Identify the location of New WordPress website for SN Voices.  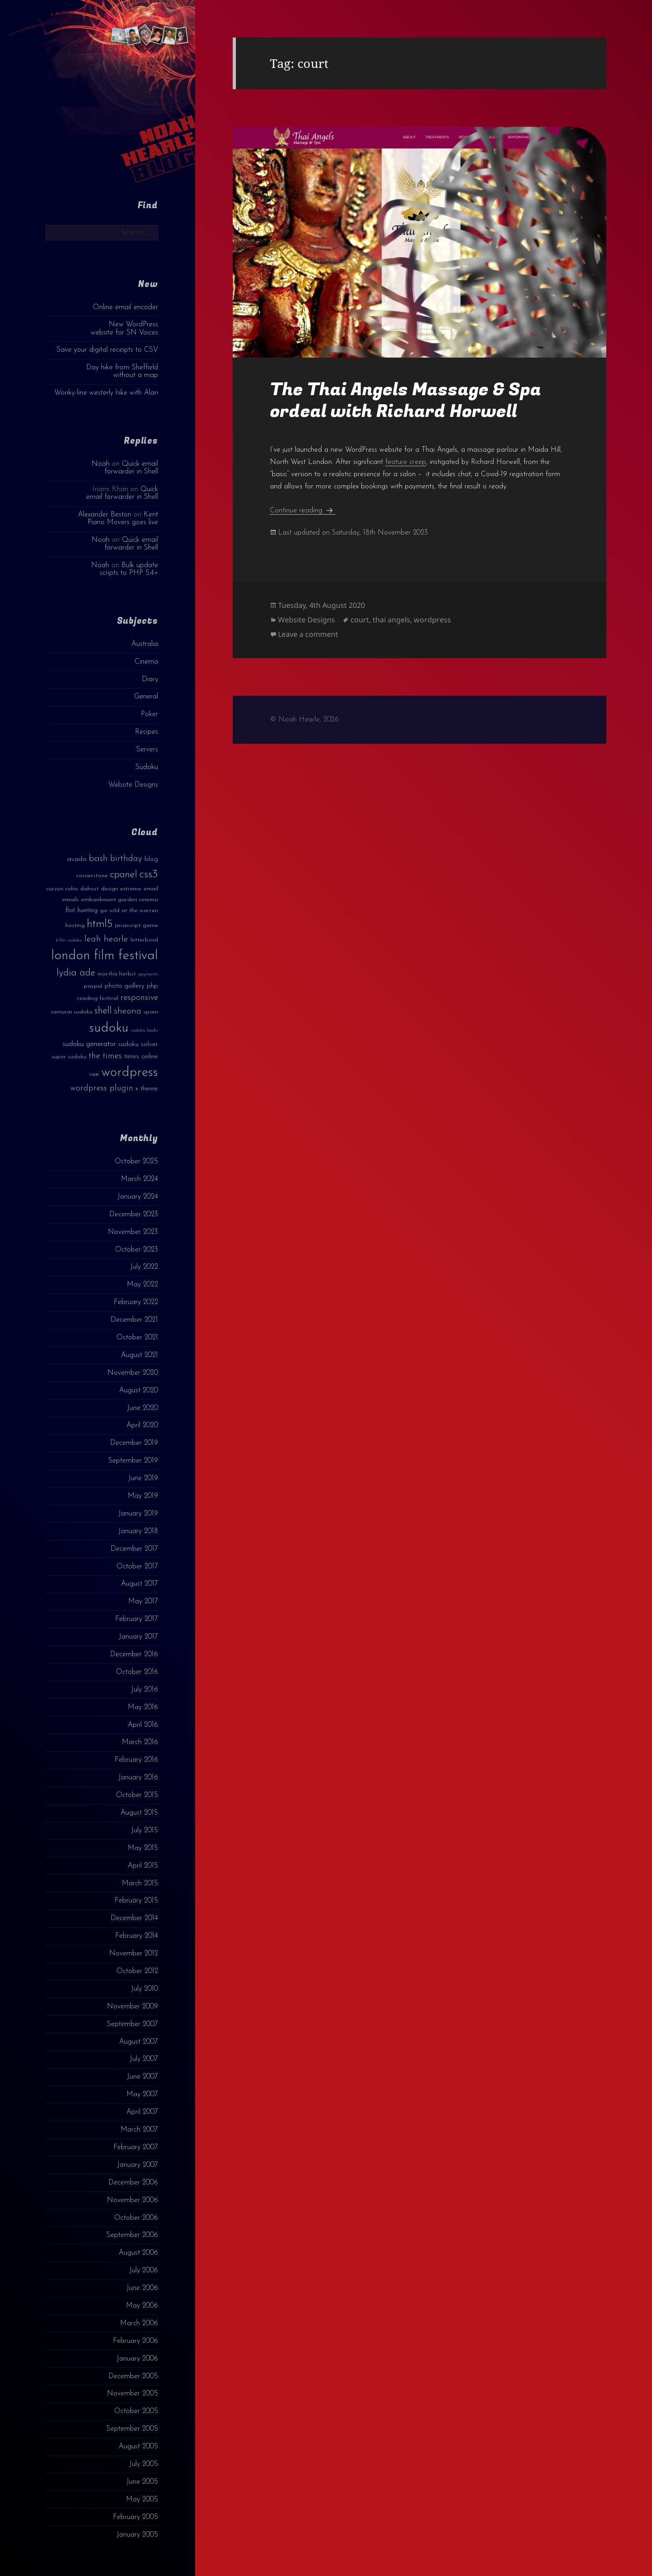
(124, 328).